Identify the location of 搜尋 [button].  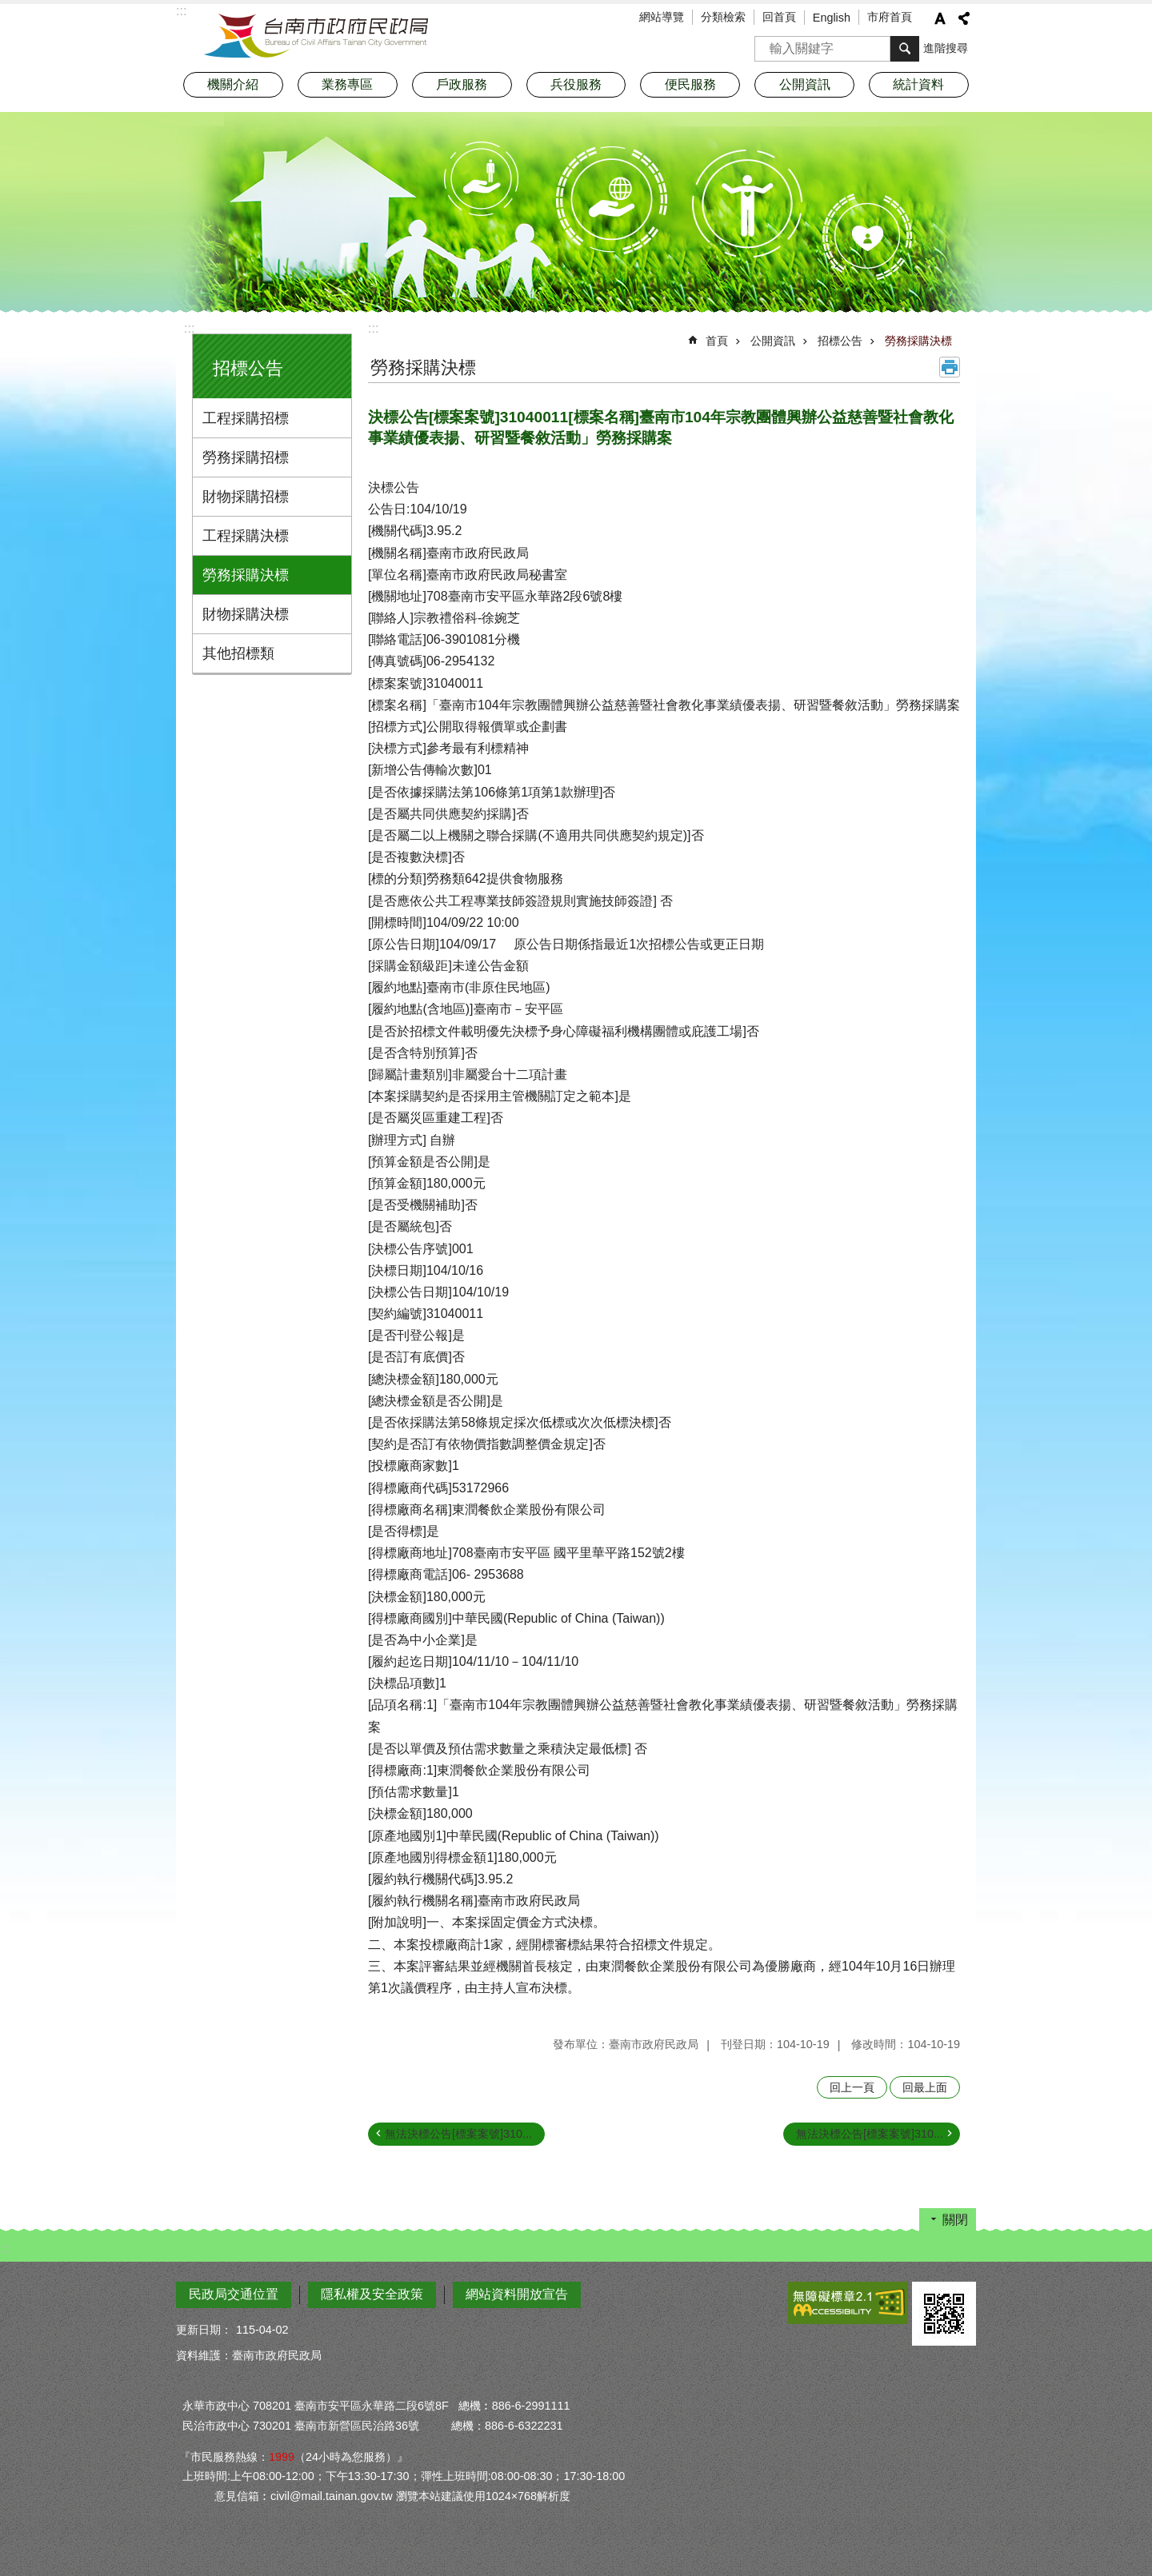
(904, 49).